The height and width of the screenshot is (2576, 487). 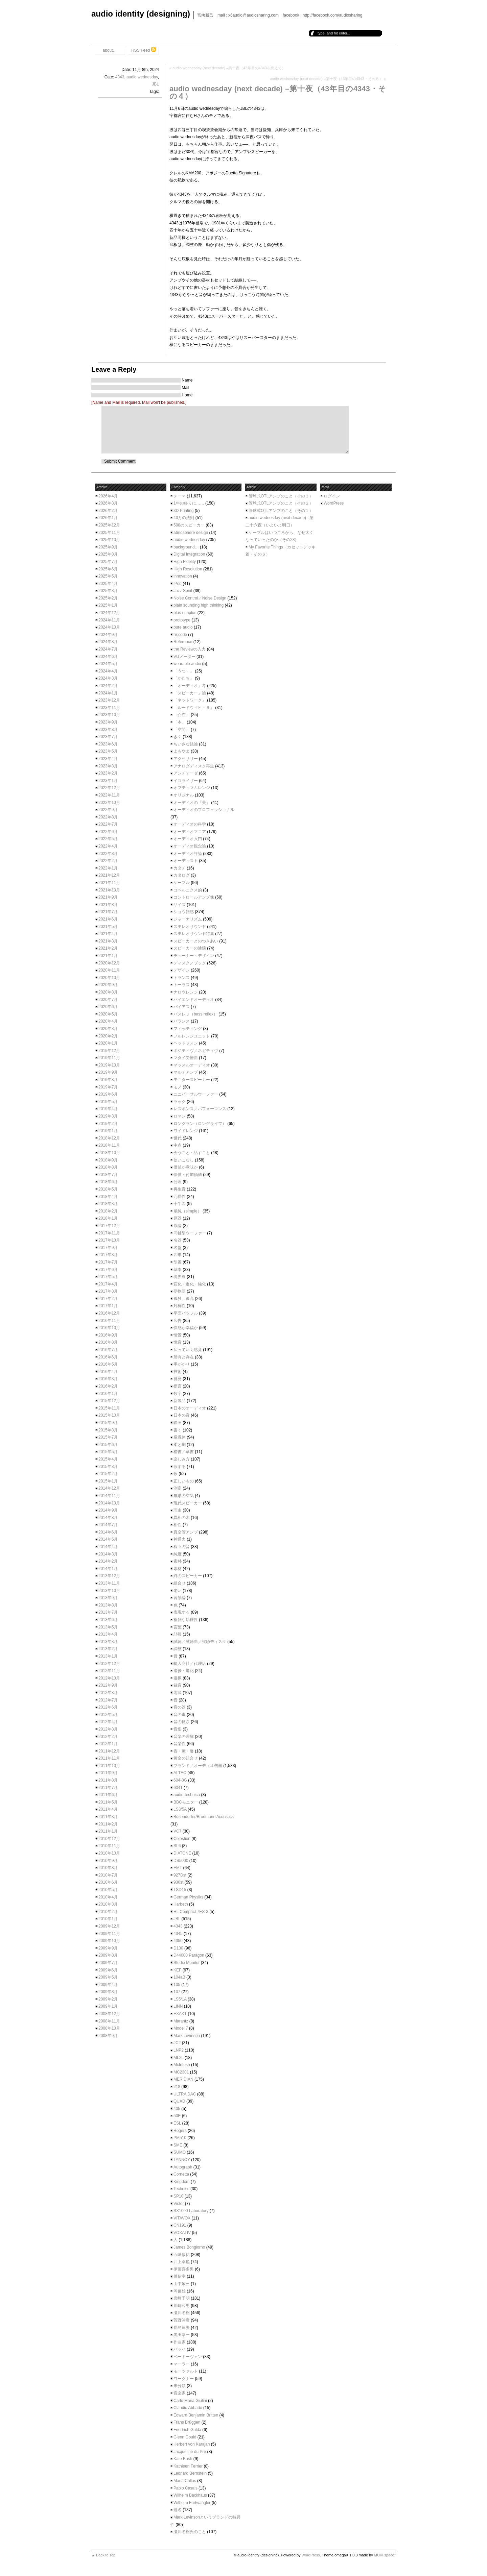 What do you see at coordinates (183, 517) in the screenshot?
I see `40万の法則` at bounding box center [183, 517].